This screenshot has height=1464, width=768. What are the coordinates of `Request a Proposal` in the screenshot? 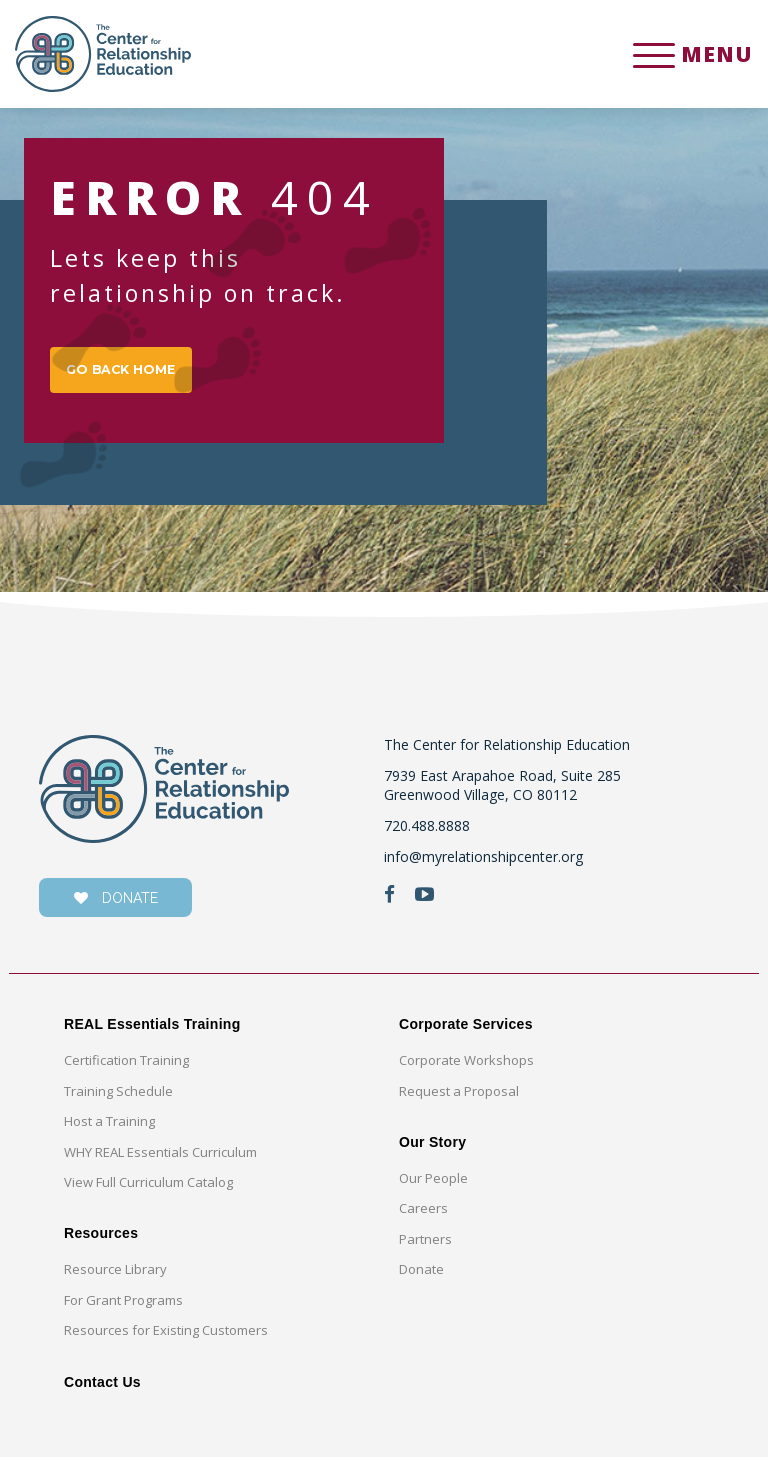 It's located at (459, 1097).